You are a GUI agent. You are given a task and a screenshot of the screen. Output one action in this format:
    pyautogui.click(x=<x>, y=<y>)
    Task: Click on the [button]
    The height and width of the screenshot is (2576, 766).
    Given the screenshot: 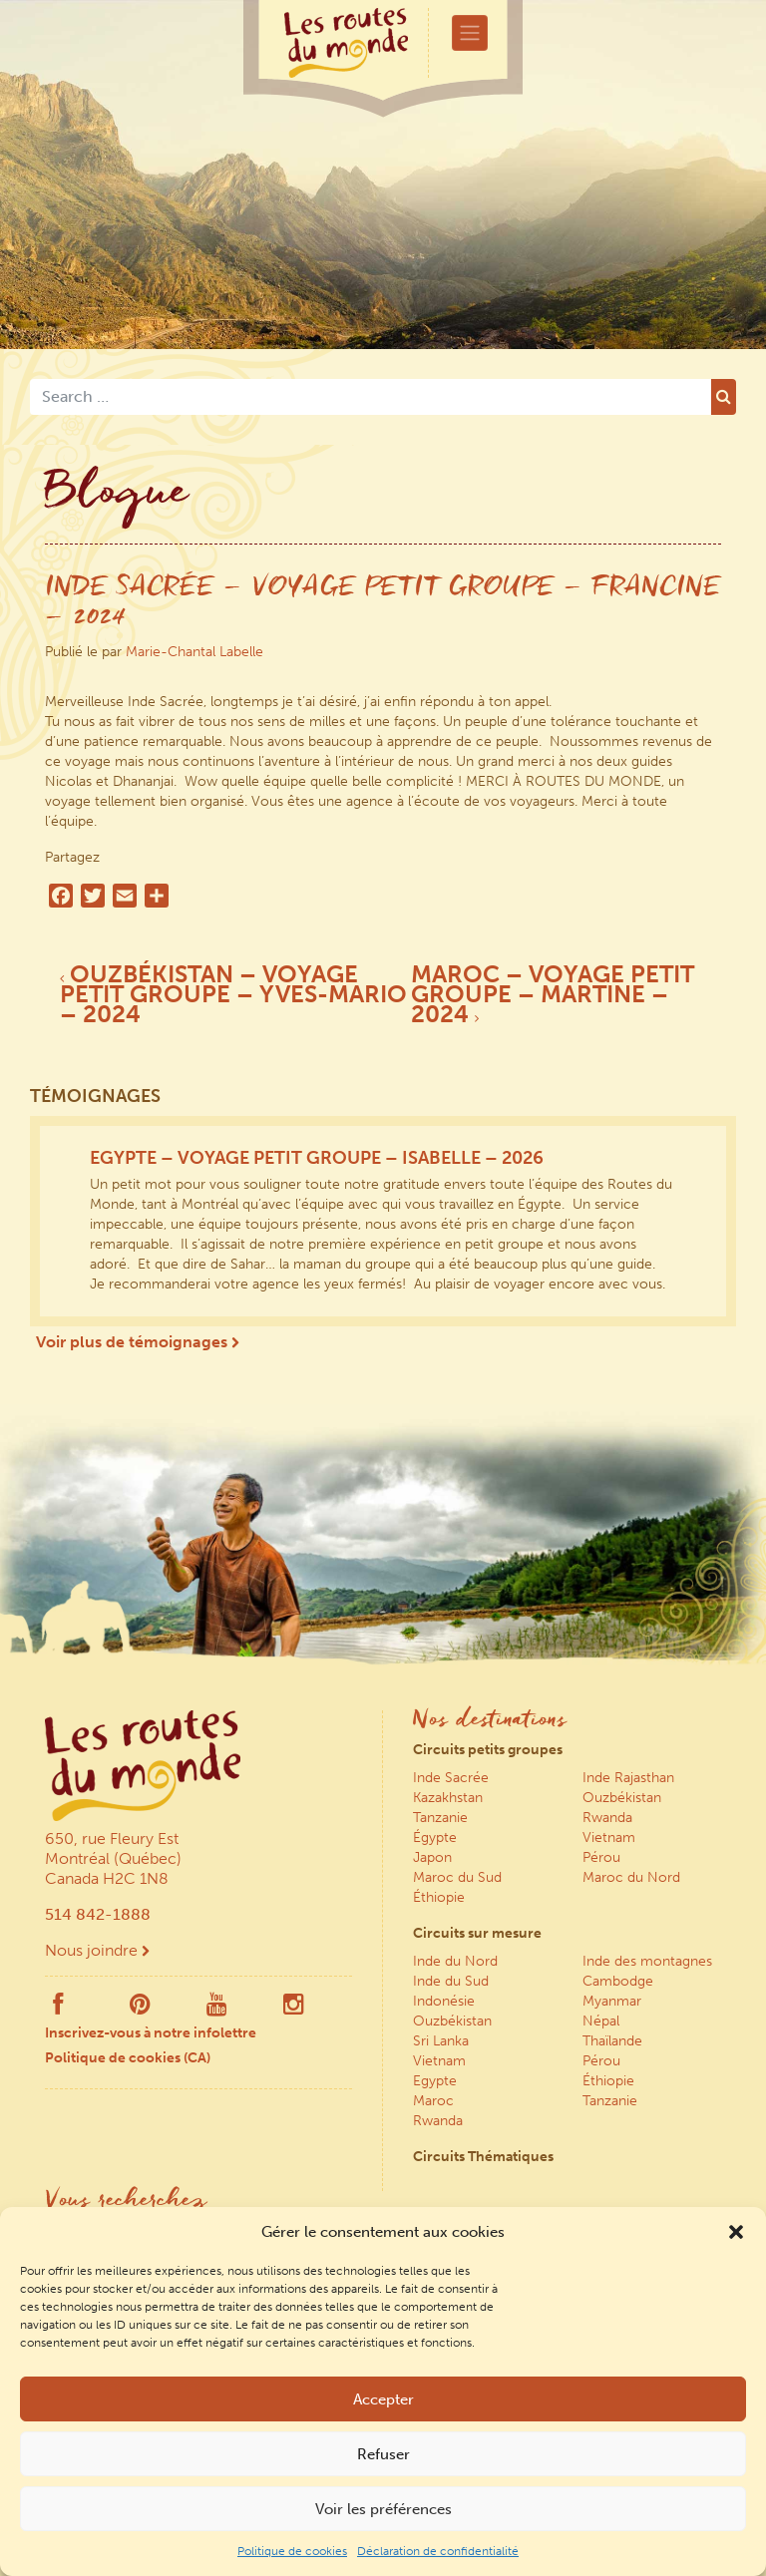 What is the action you would take?
    pyautogui.click(x=736, y=2232)
    